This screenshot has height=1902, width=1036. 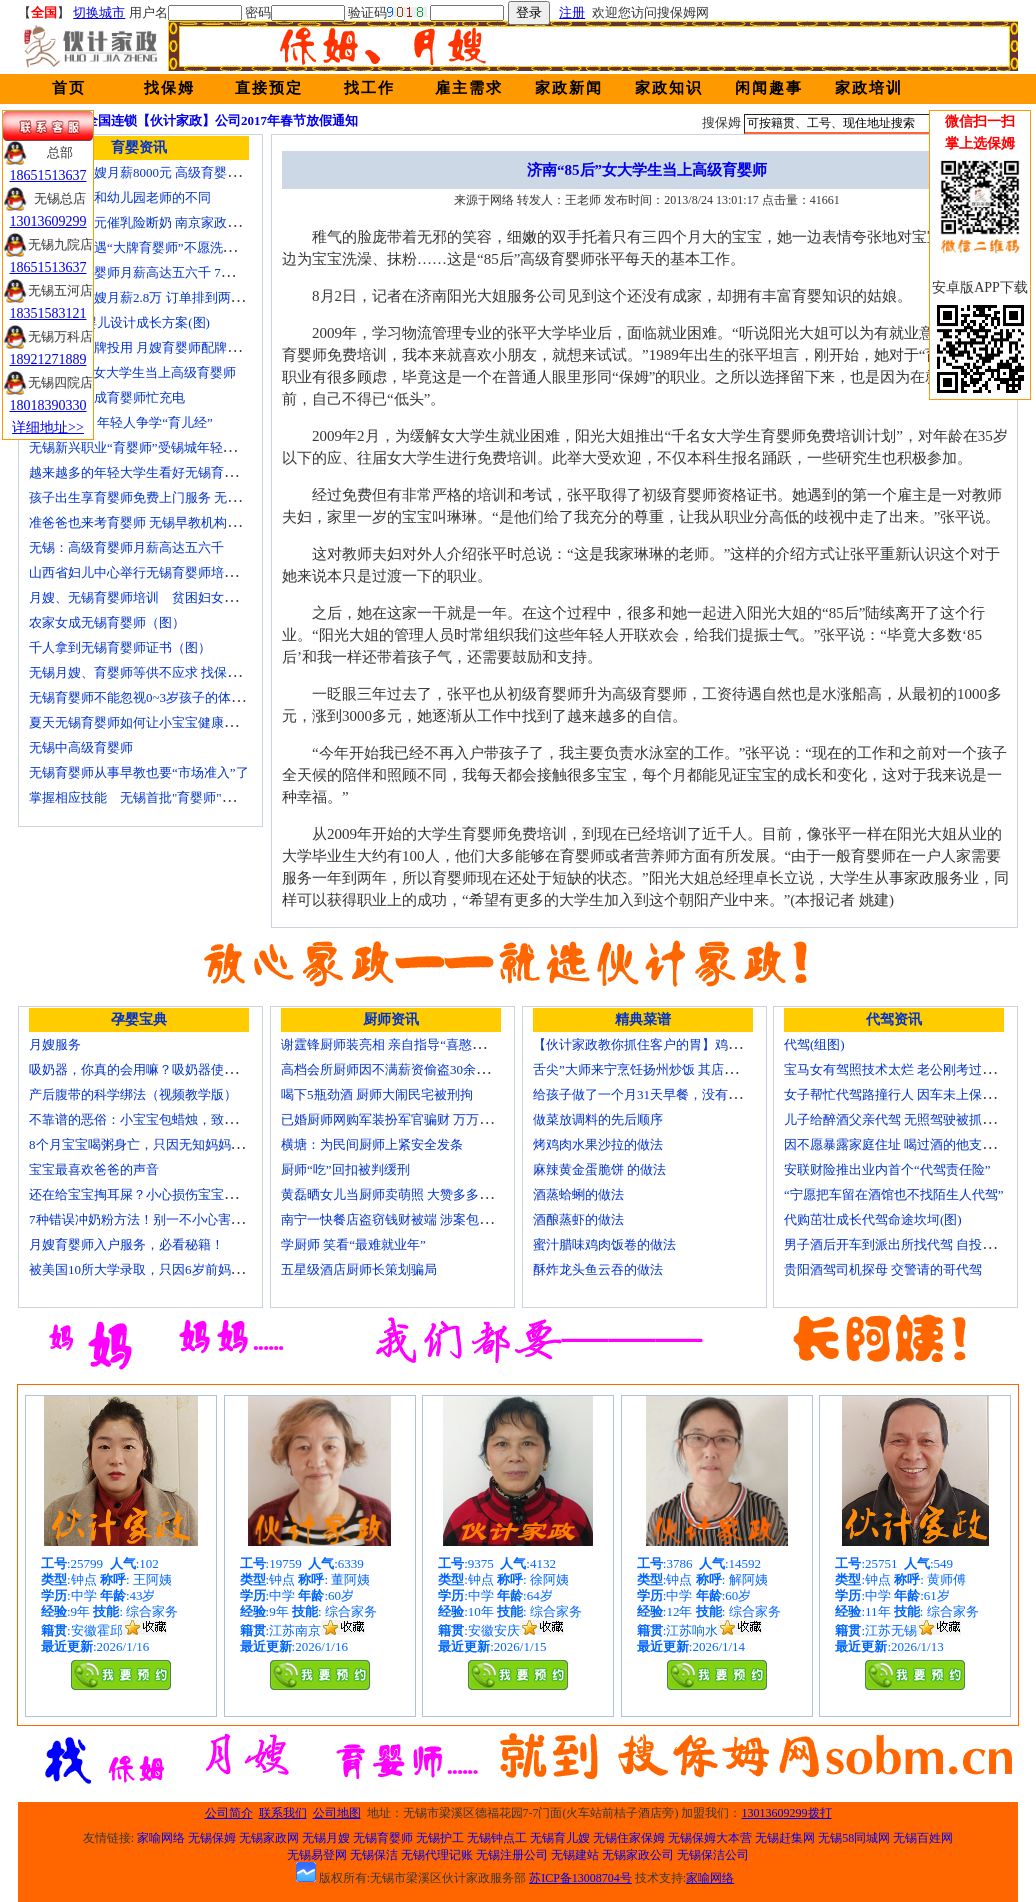 I want to click on 闲闻趣事, so click(x=769, y=88).